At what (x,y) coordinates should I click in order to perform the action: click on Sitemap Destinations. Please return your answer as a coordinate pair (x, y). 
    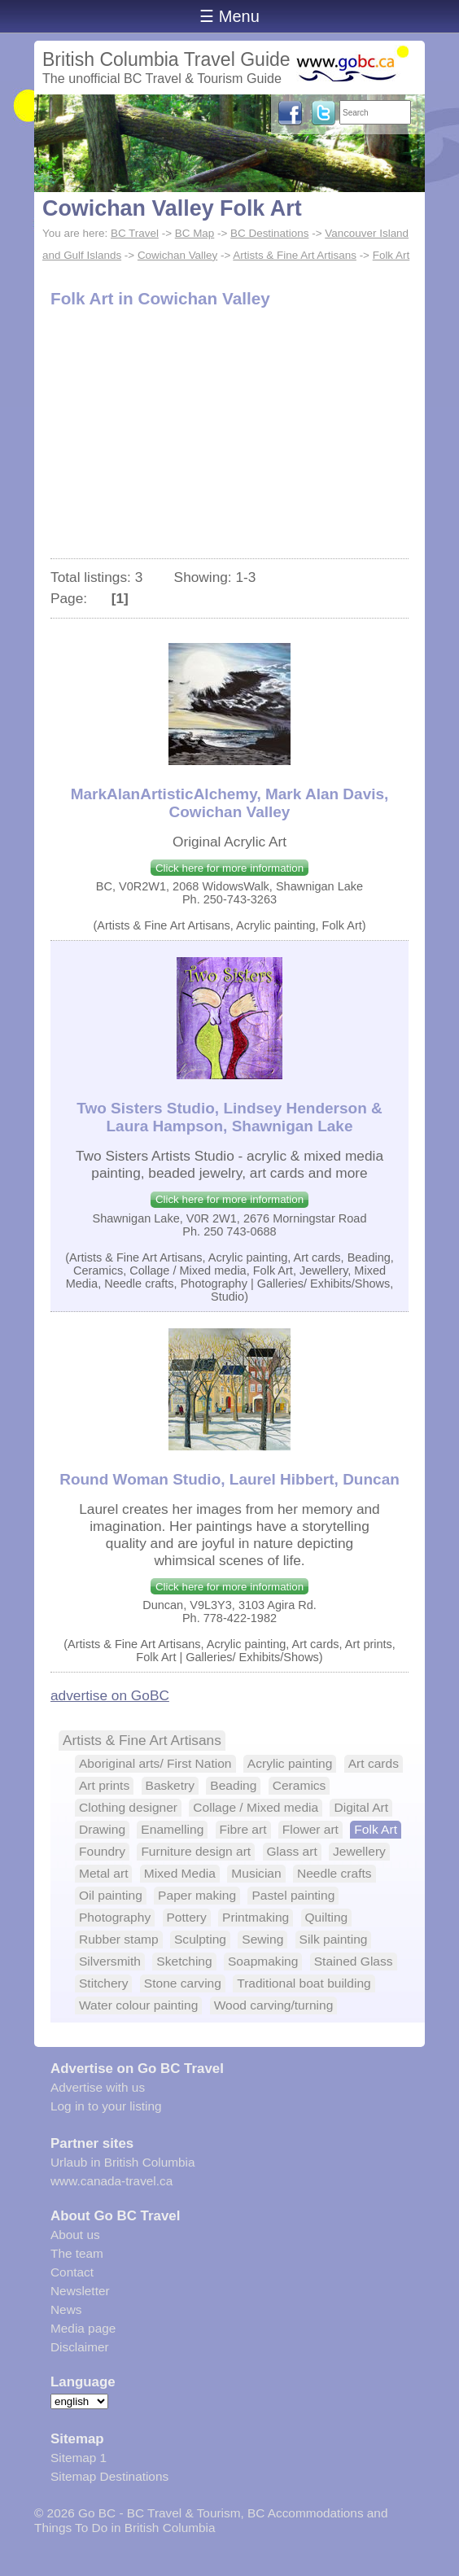
    Looking at the image, I should click on (109, 2476).